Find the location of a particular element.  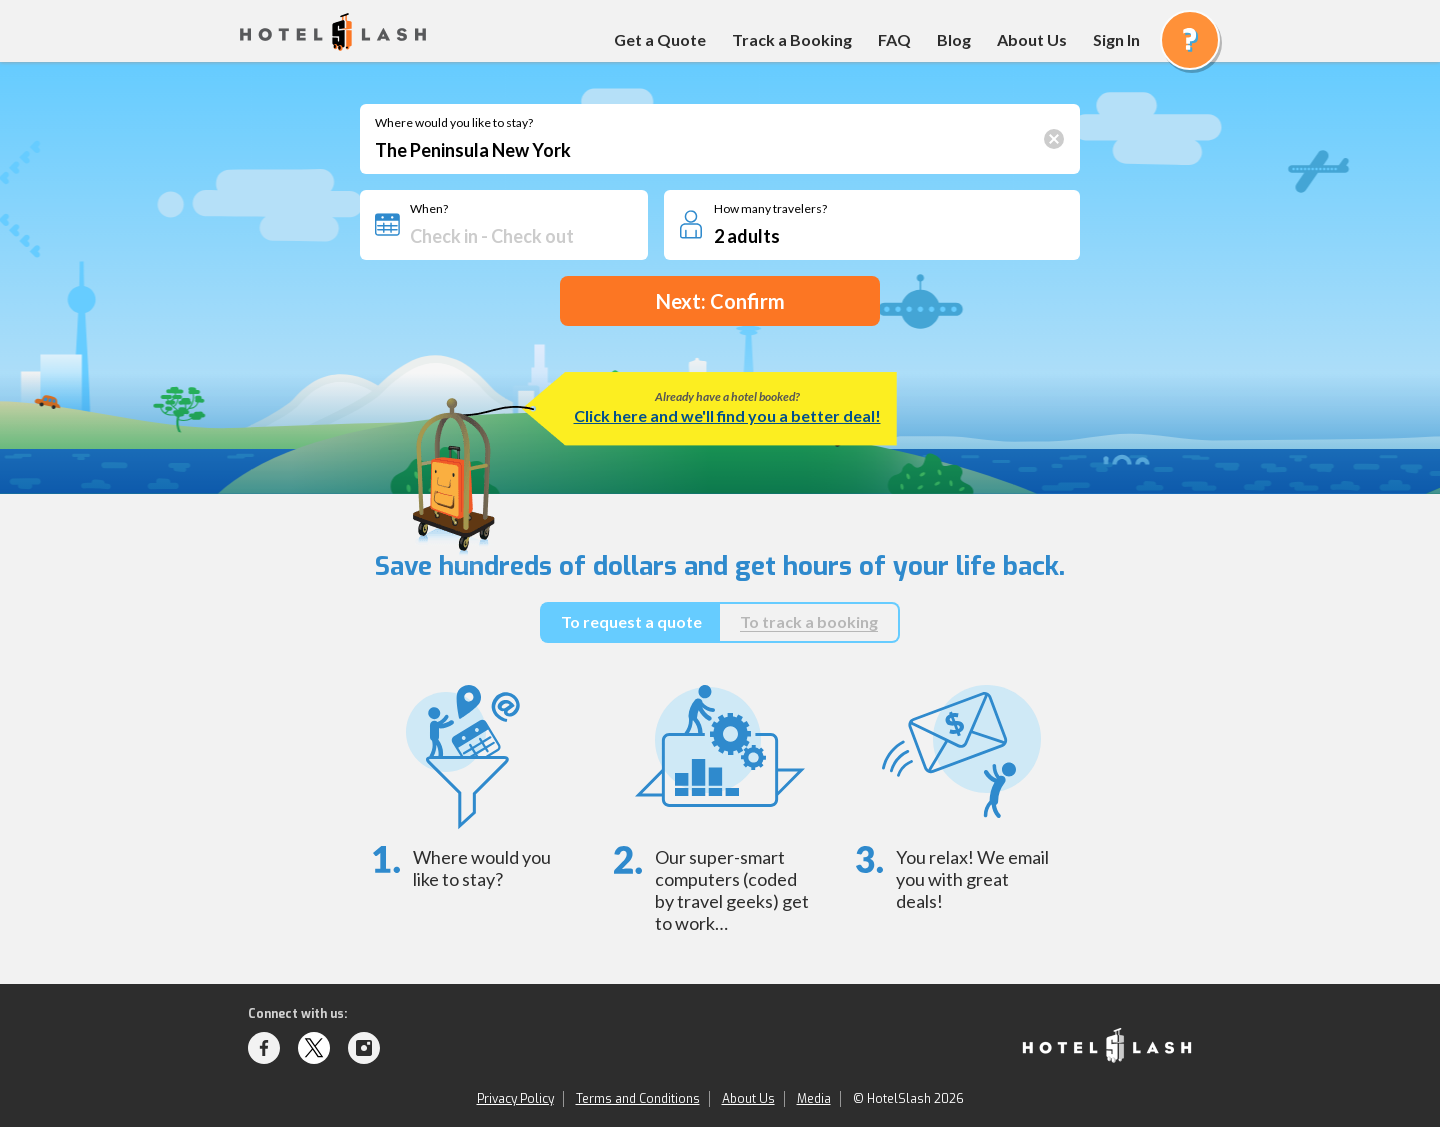

Privacy Policy is located at coordinates (515, 1099).